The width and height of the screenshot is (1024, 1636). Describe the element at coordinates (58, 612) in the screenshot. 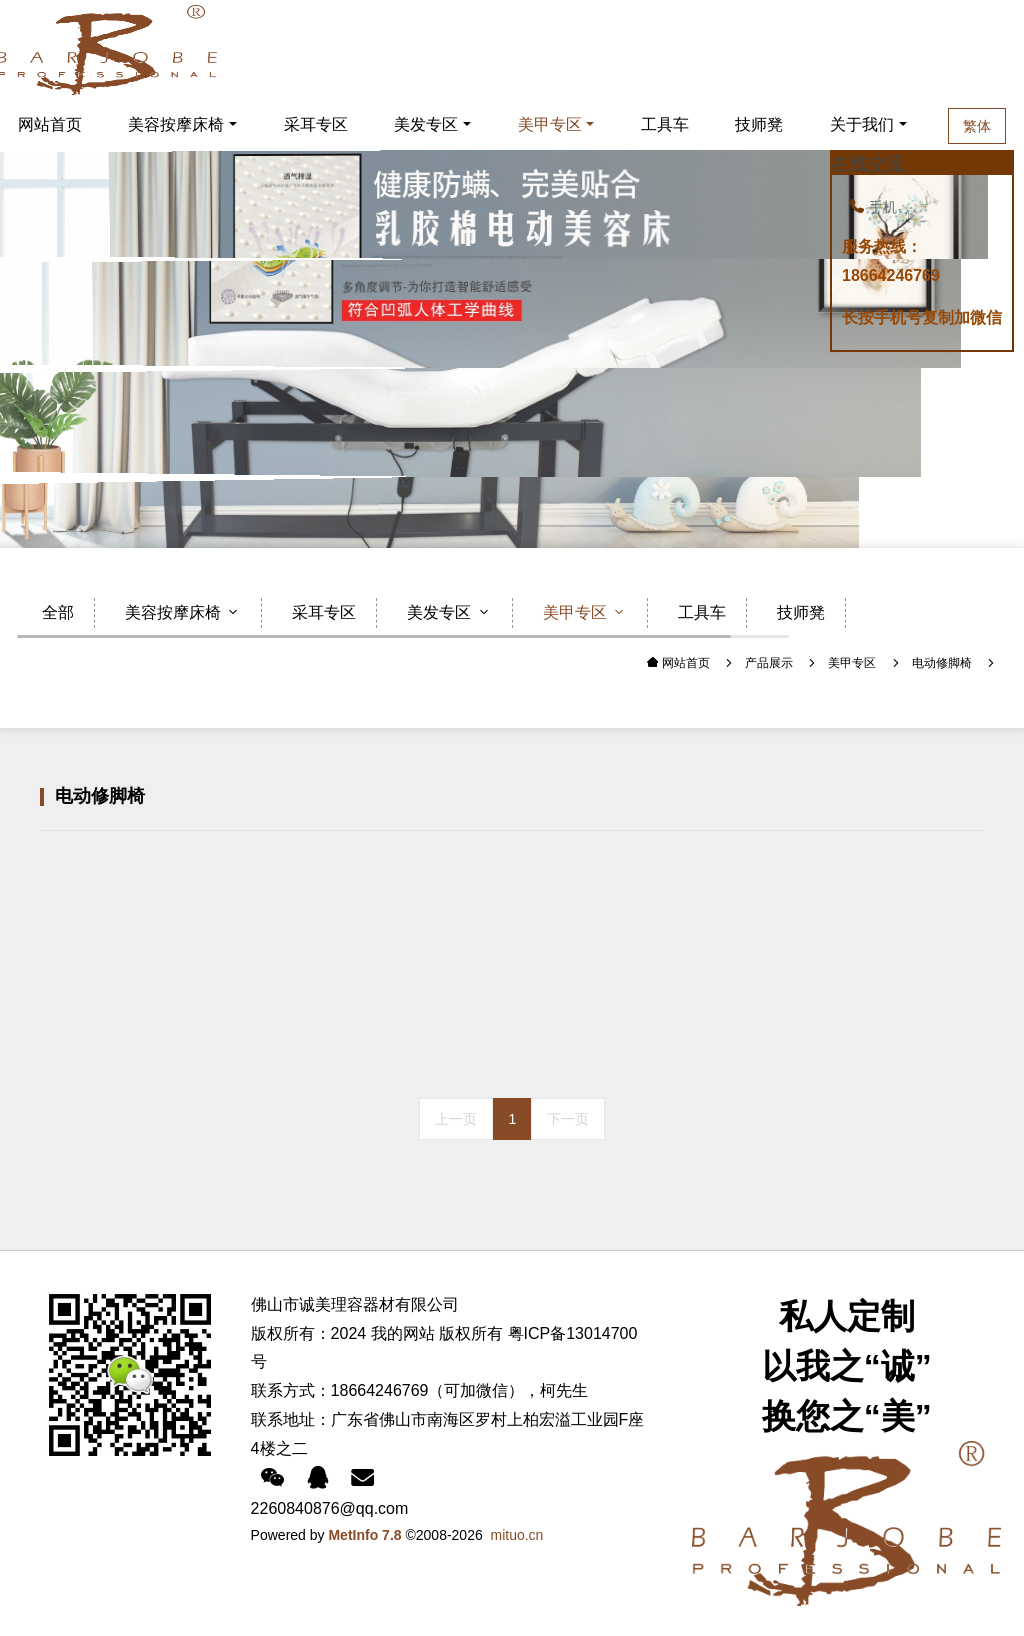

I see `全部` at that location.